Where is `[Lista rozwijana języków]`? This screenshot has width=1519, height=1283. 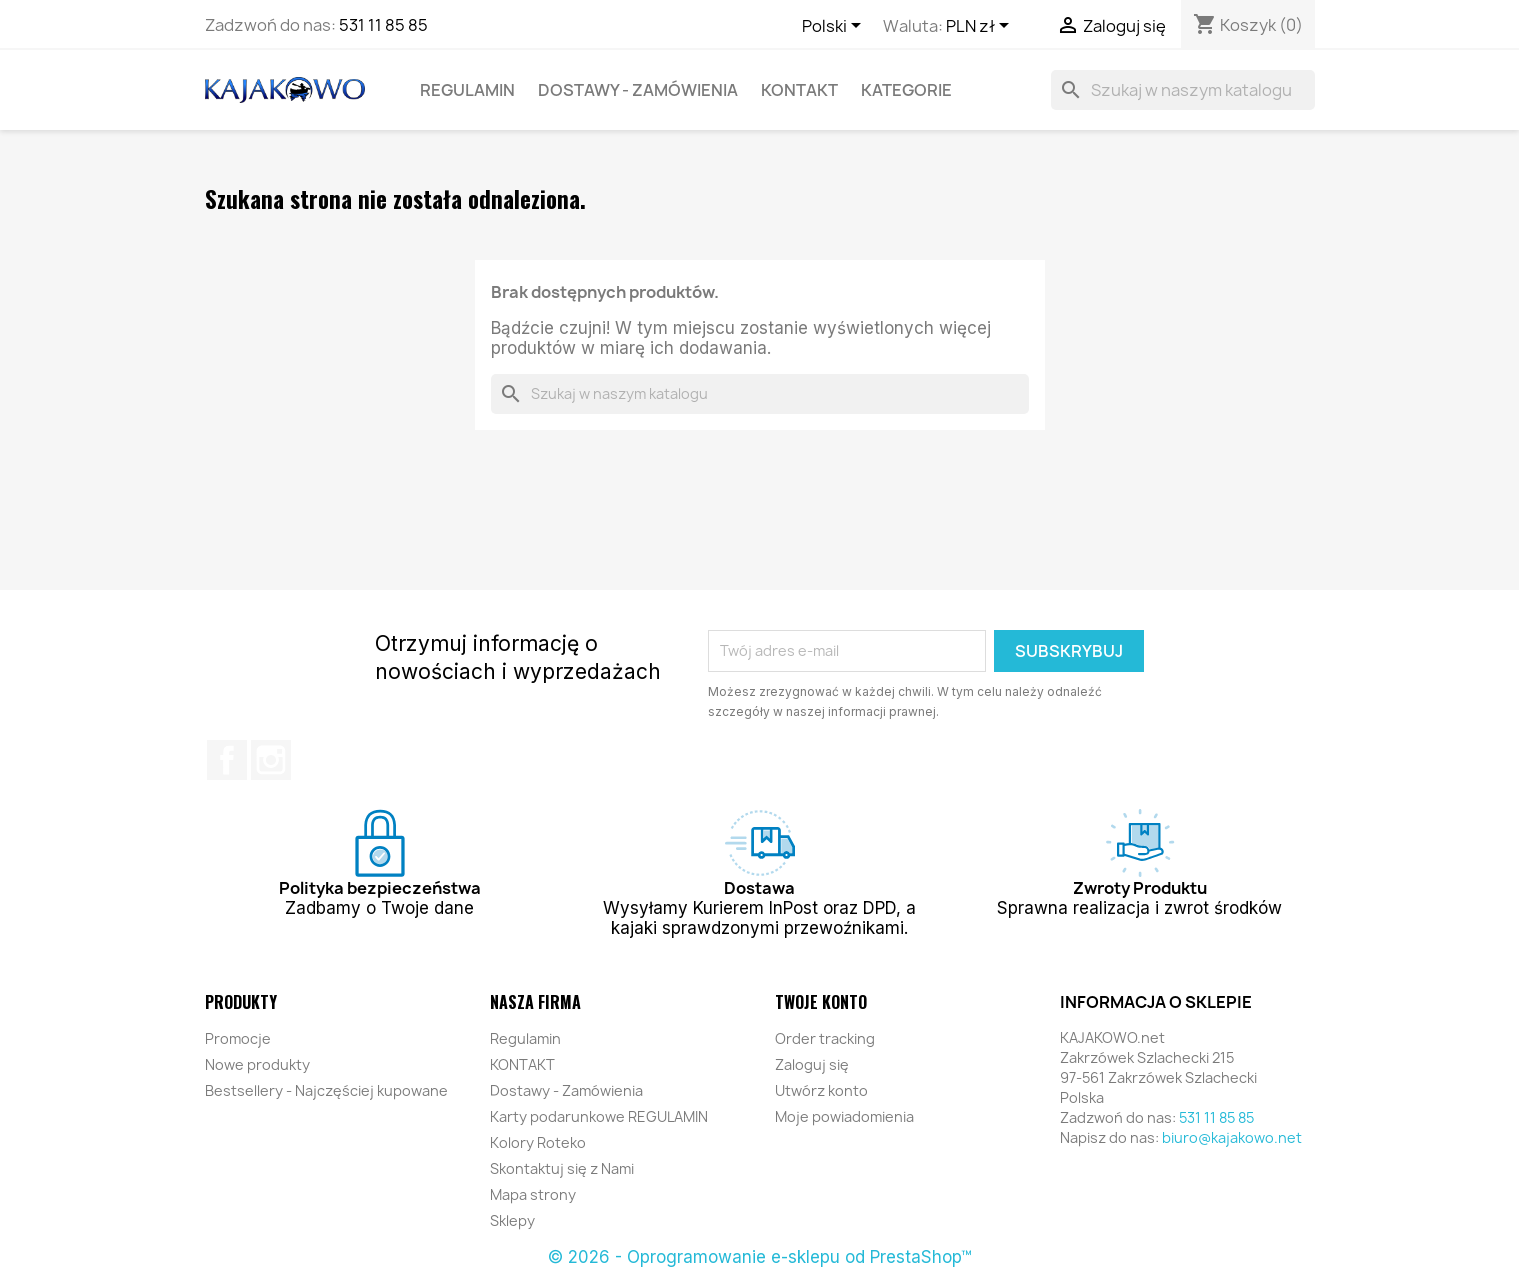
[Lista rozwijana języków] is located at coordinates (835, 27).